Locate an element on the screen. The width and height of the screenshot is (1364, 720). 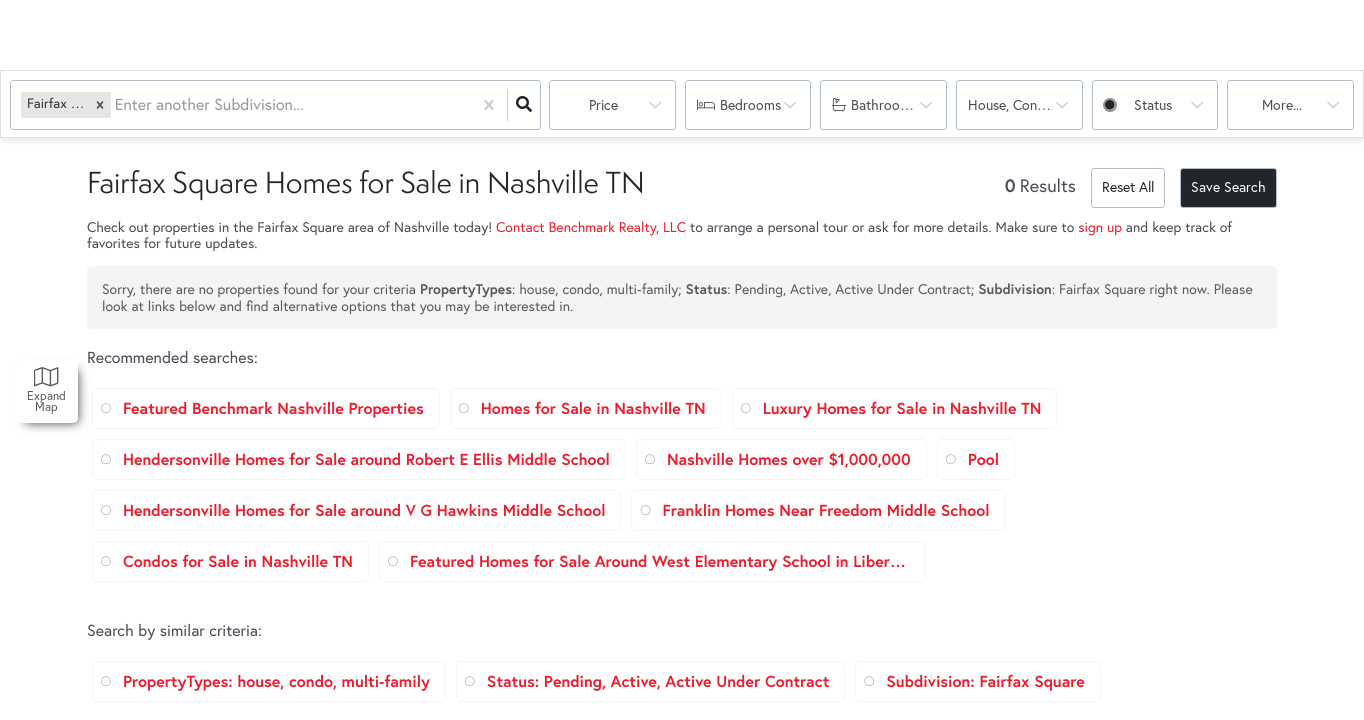
More... is located at coordinates (1282, 105).